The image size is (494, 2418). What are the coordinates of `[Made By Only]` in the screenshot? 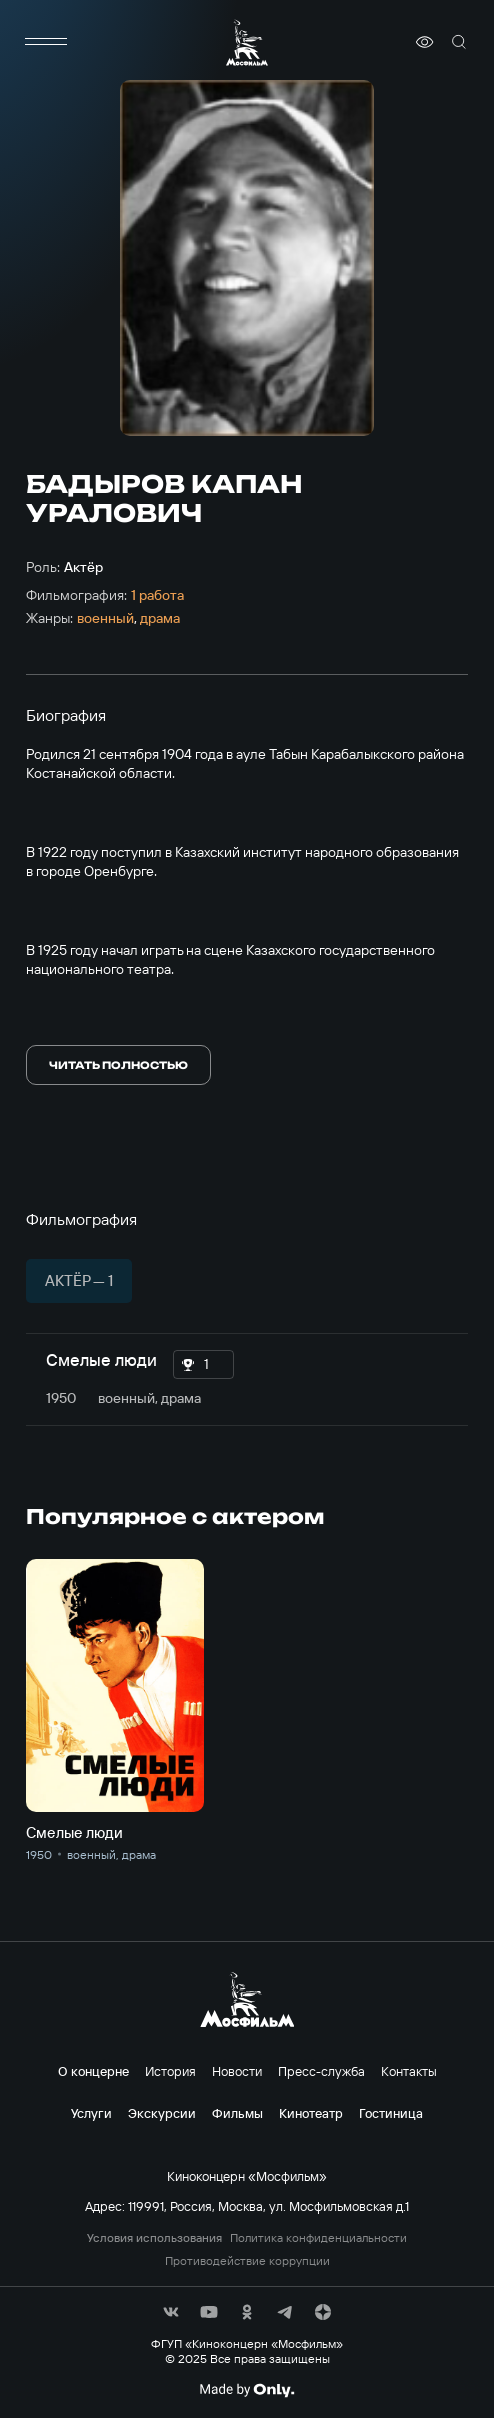 It's located at (246, 2390).